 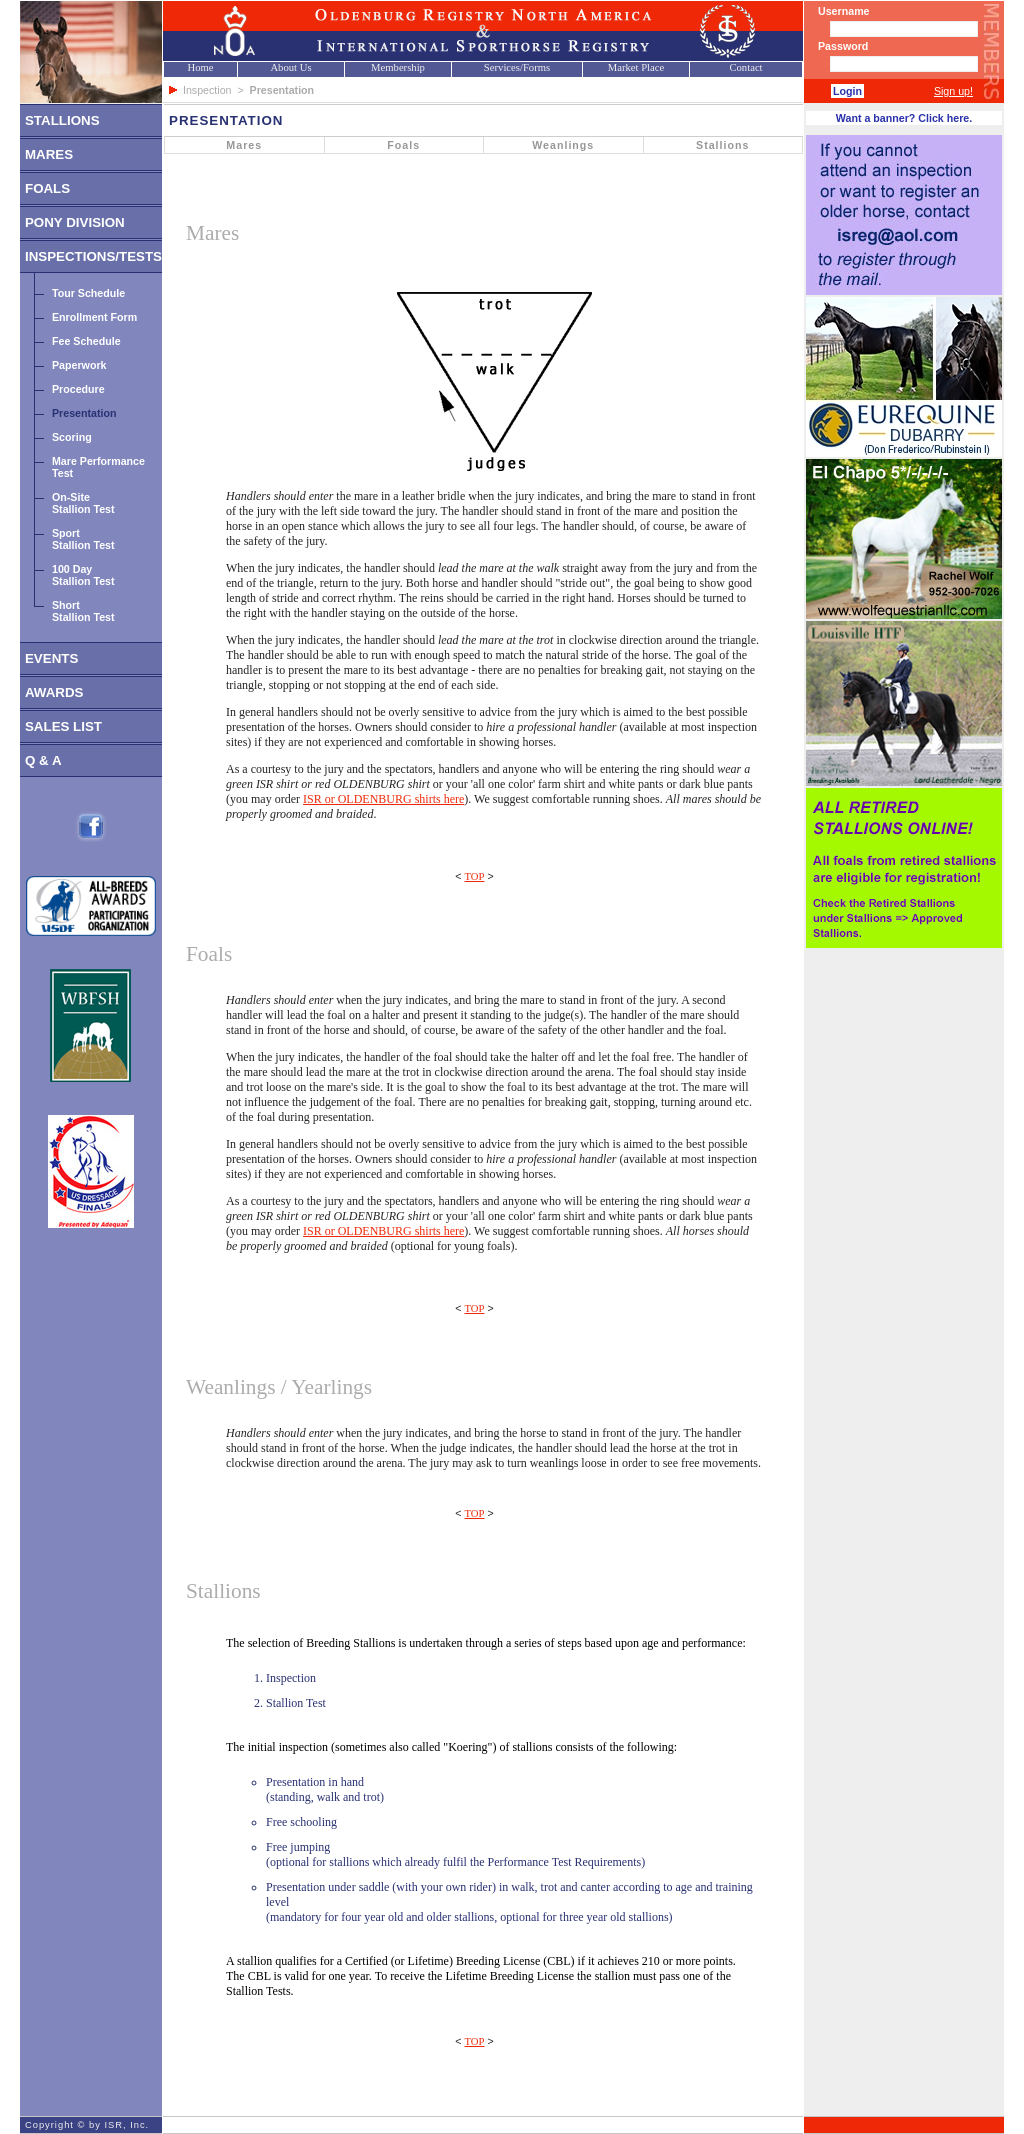 I want to click on 100 DayStallion Test, so click(x=83, y=575).